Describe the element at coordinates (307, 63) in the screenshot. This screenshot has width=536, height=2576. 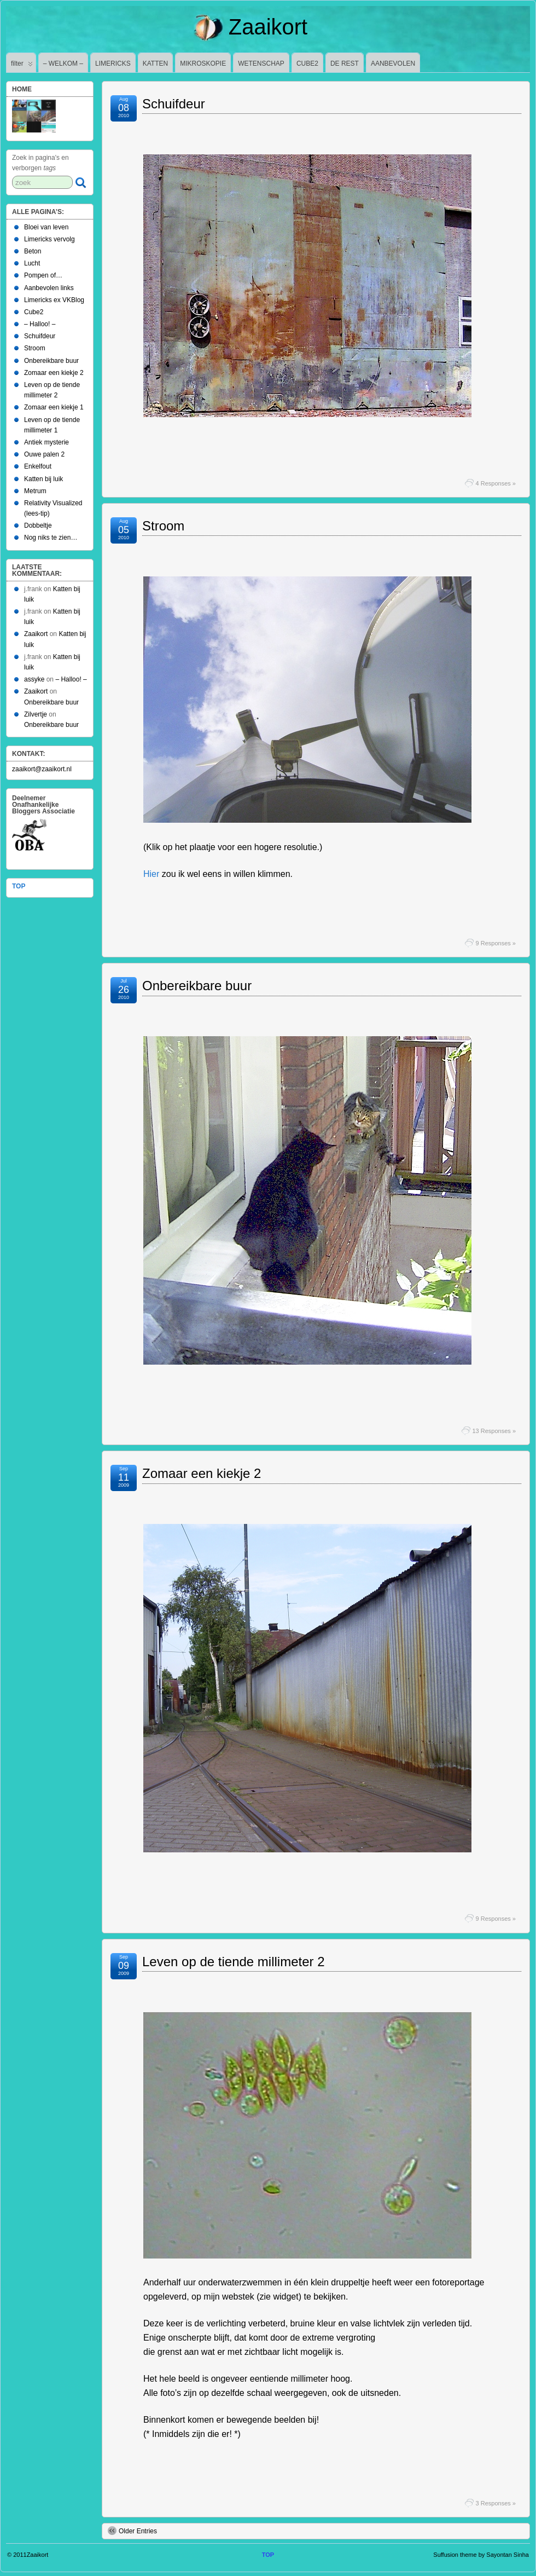
I see `CUBE2` at that location.